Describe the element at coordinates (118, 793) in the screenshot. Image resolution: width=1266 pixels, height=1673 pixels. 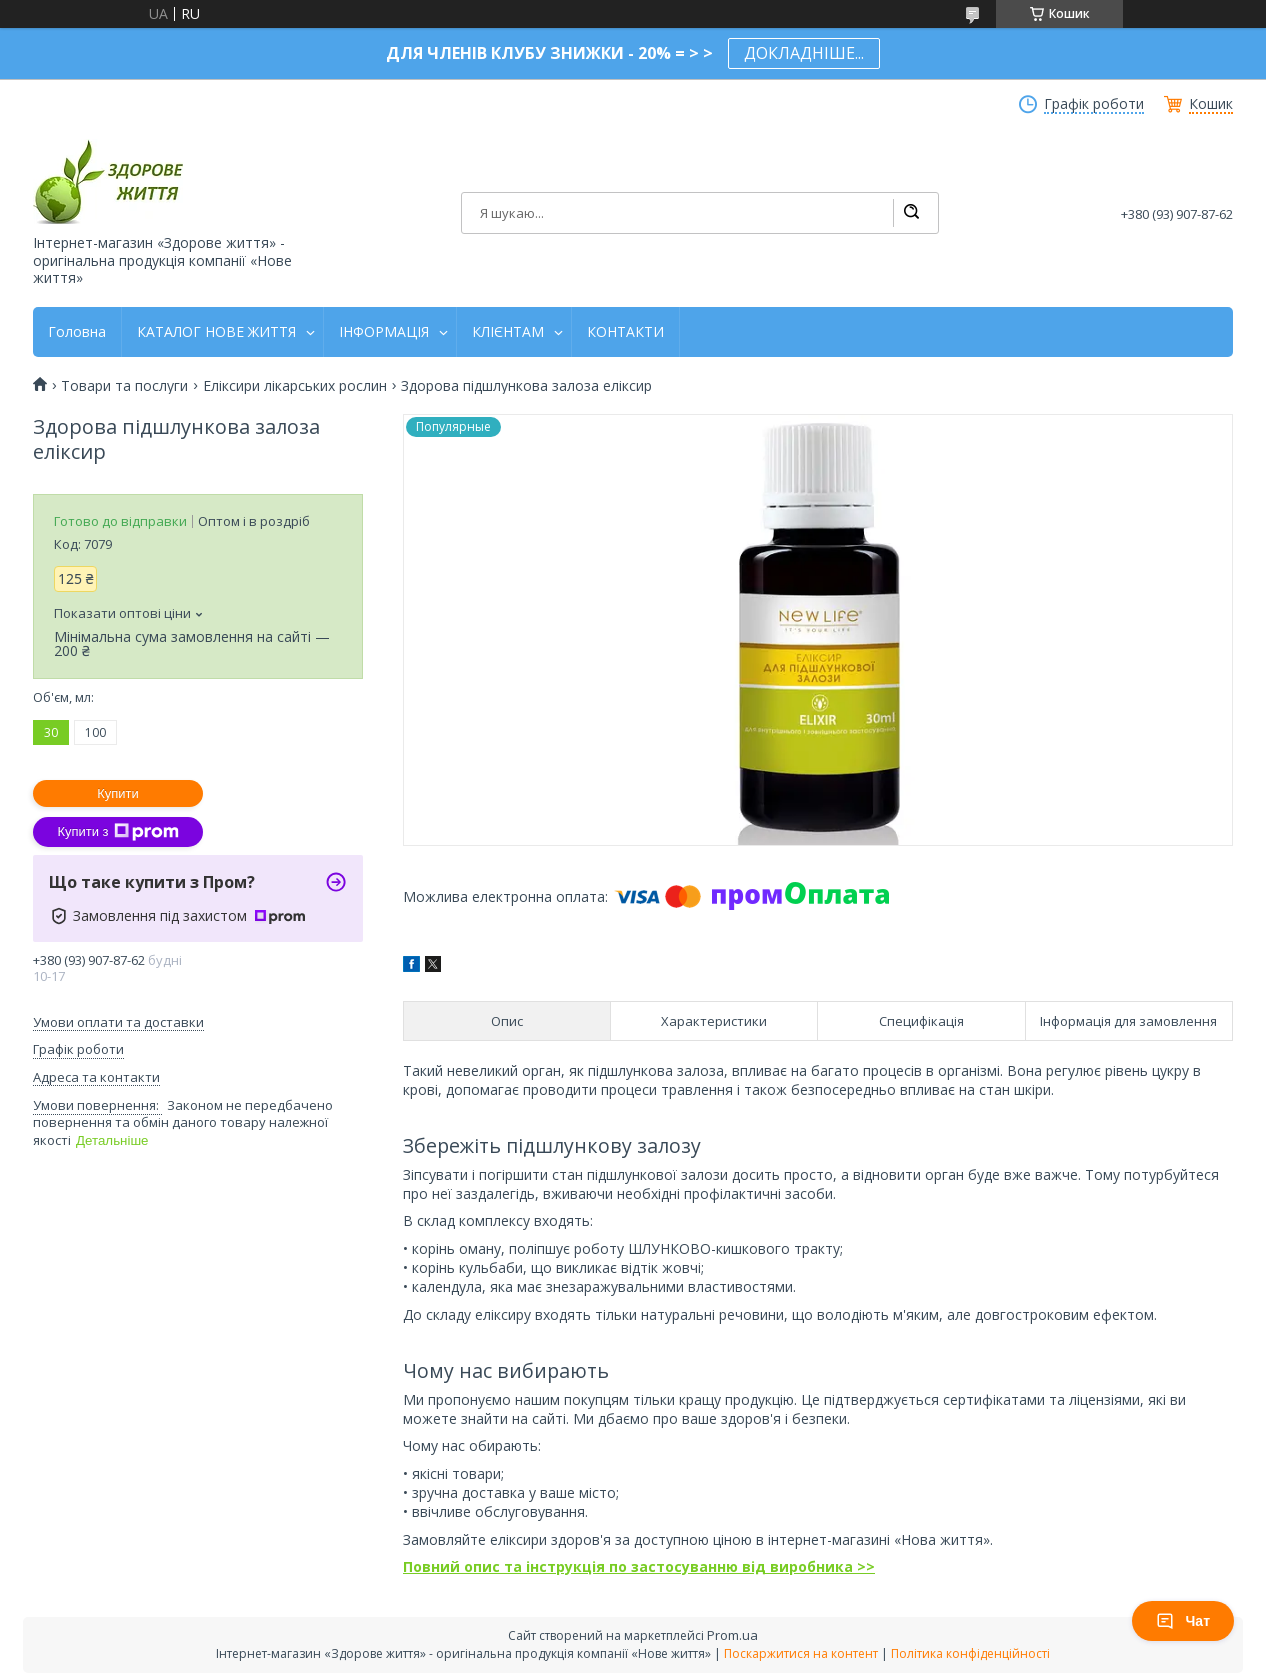
I see `Купити` at that location.